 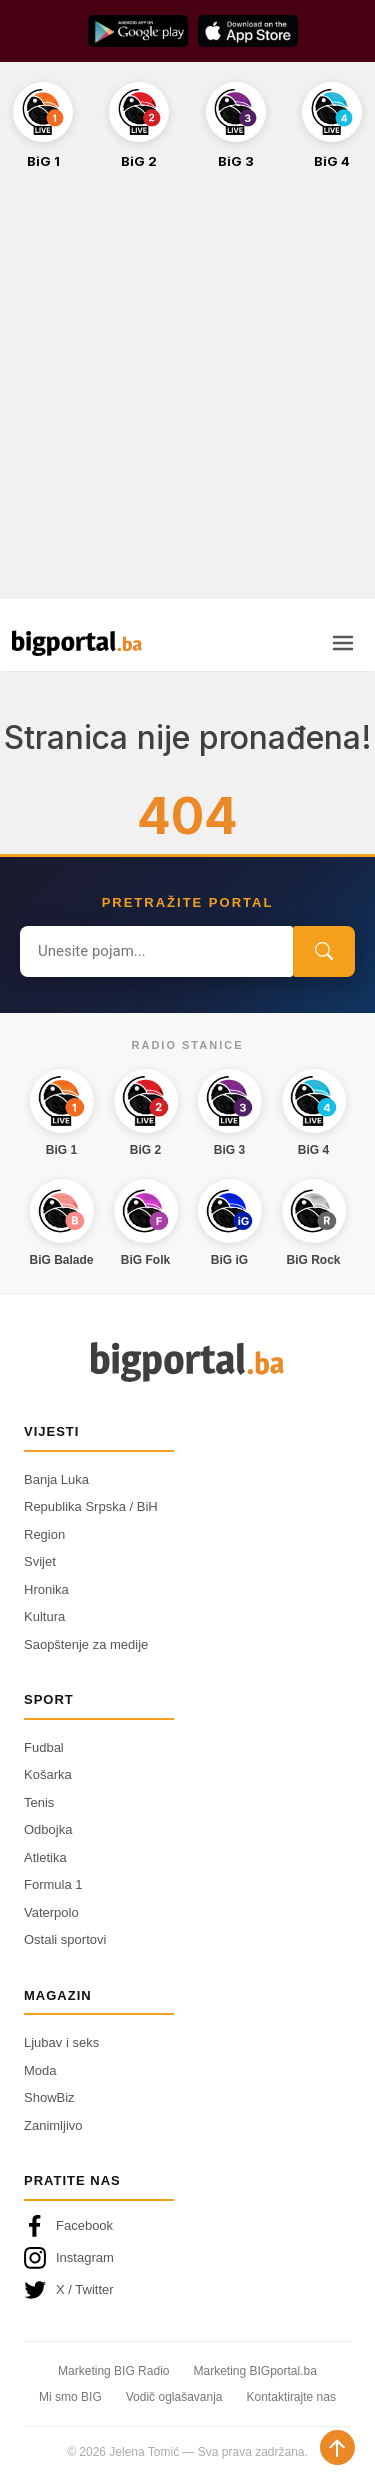 I want to click on Atletika, so click(x=45, y=1857).